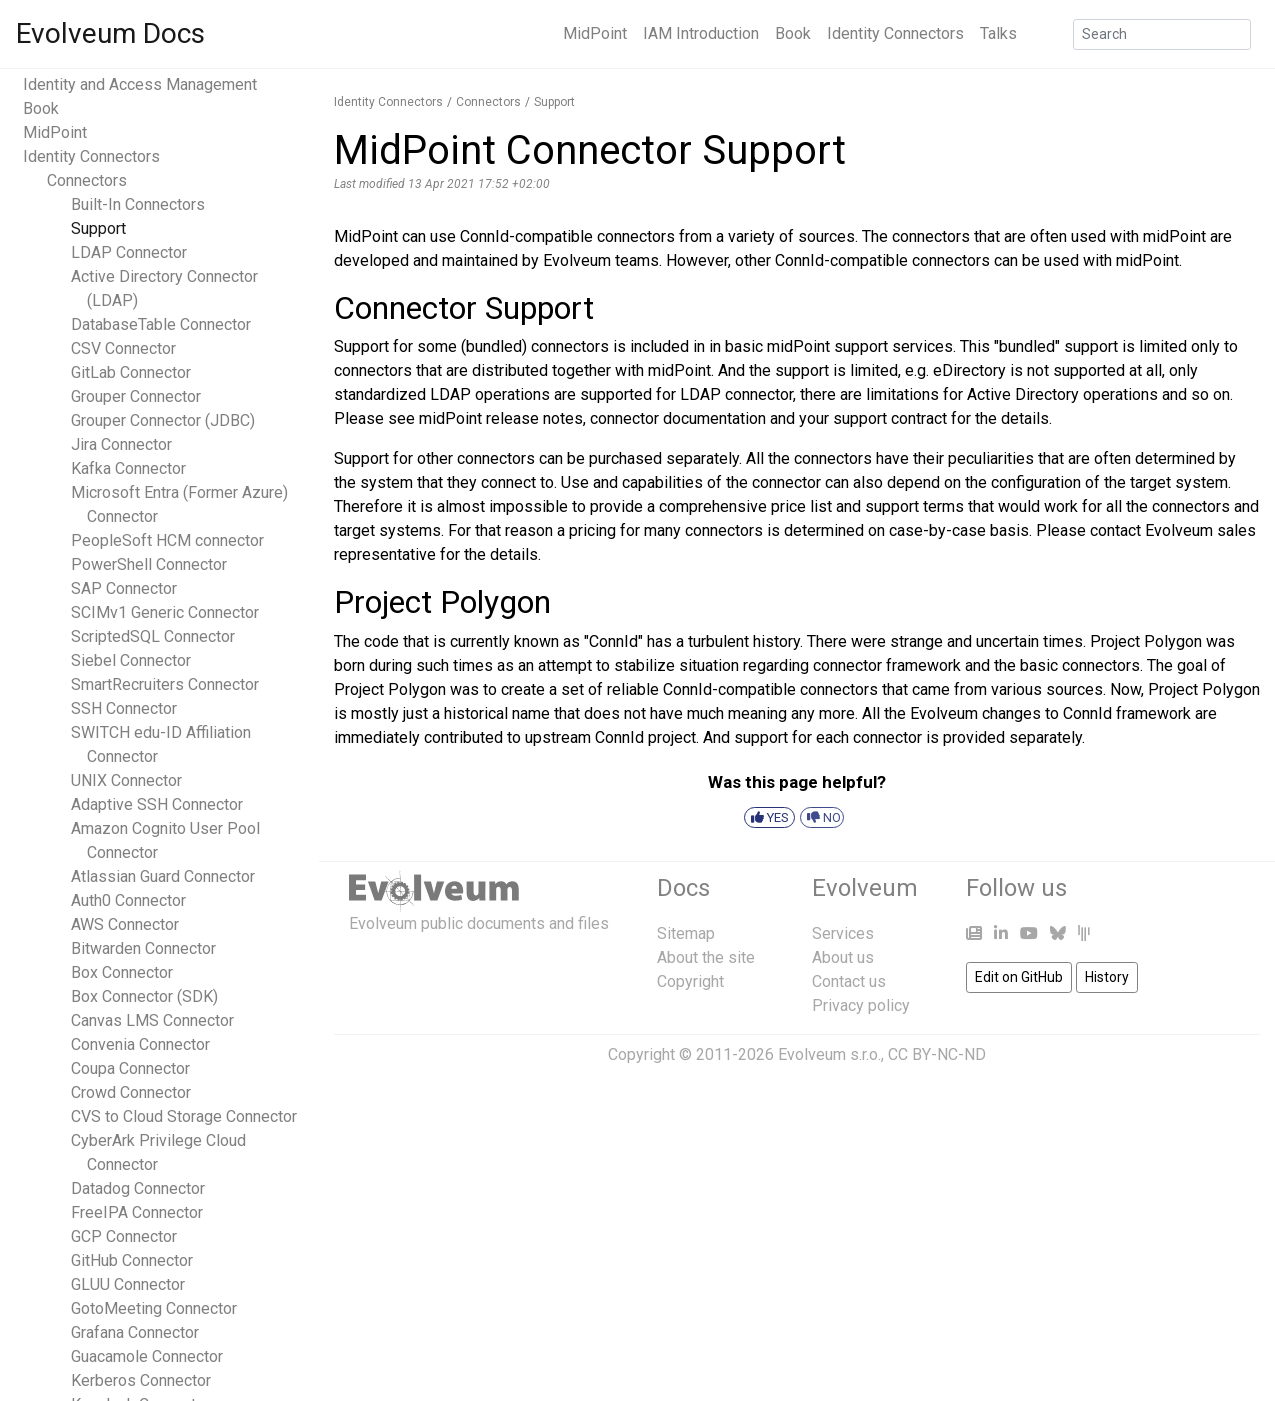 The height and width of the screenshot is (1401, 1275). I want to click on About us, so click(843, 957).